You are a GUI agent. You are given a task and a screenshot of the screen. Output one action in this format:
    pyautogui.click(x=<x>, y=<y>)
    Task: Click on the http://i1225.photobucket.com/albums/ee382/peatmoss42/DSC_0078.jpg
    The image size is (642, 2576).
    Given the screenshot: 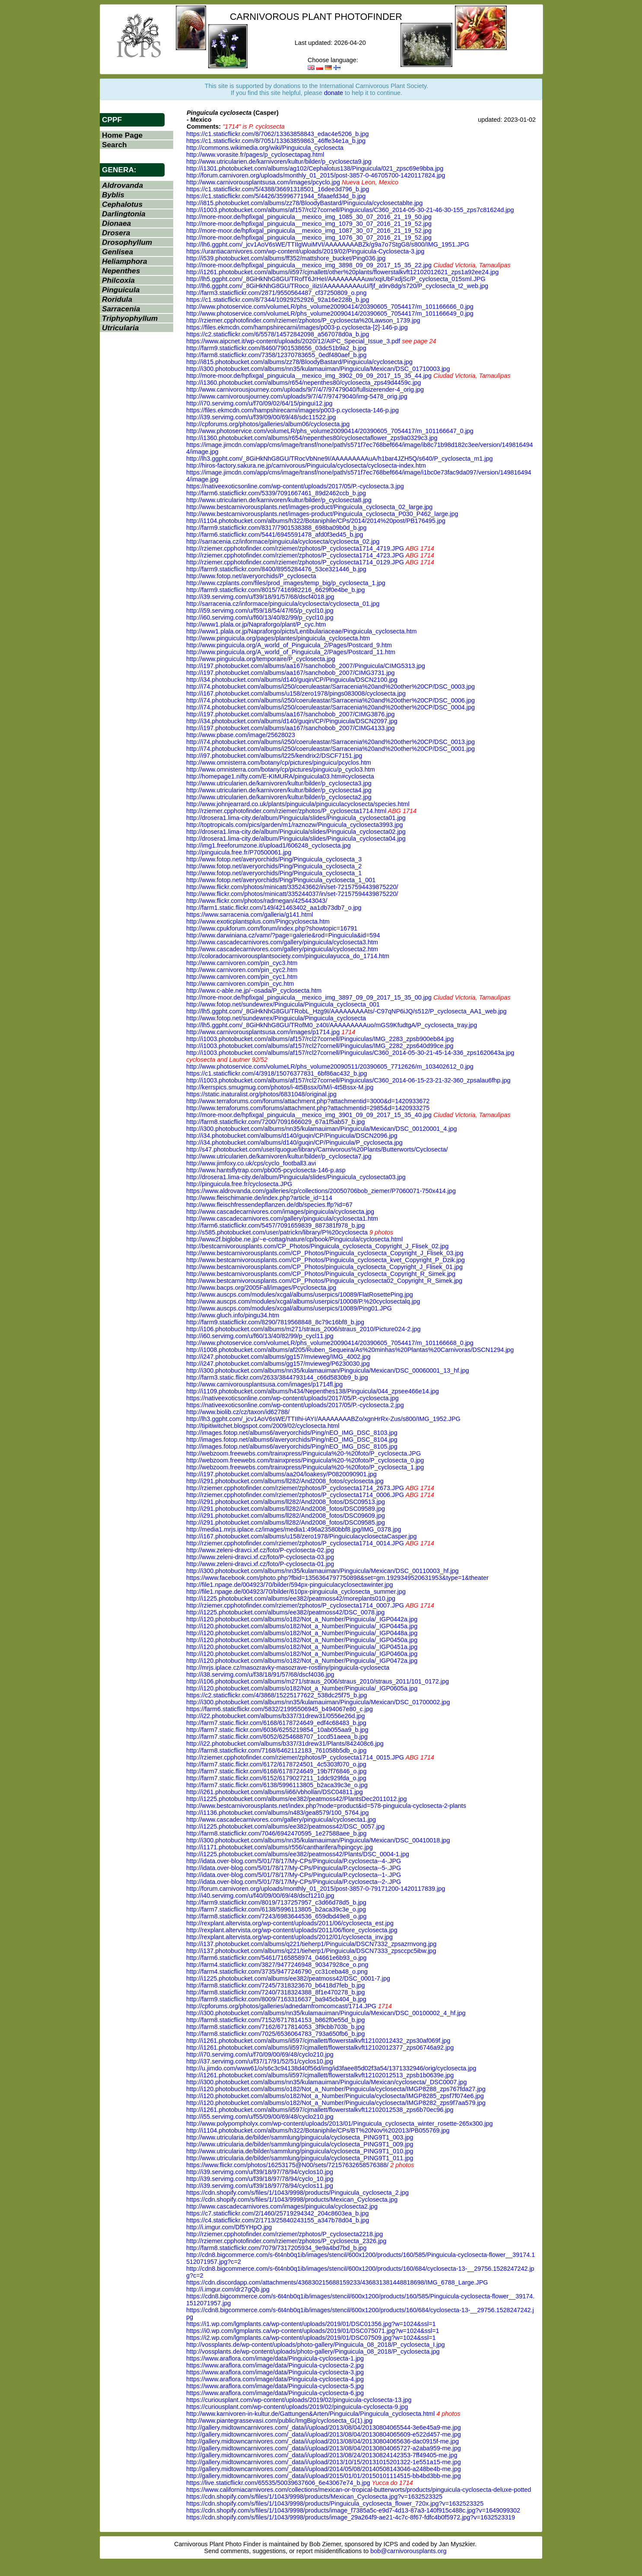 What is the action you would take?
    pyautogui.click(x=285, y=1612)
    